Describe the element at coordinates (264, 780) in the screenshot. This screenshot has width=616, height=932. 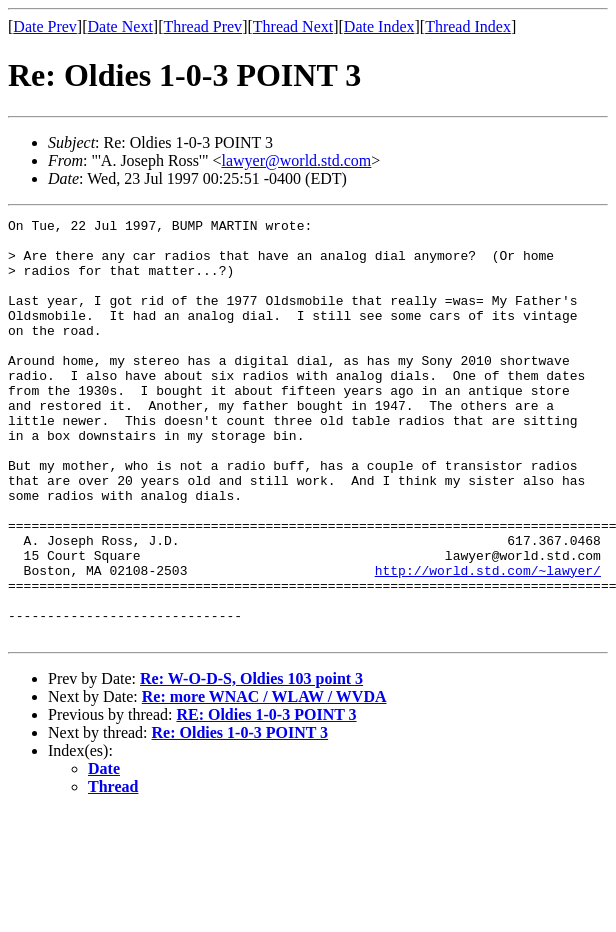
I see `Re: more WNAC / WLAW / WVDA` at that location.